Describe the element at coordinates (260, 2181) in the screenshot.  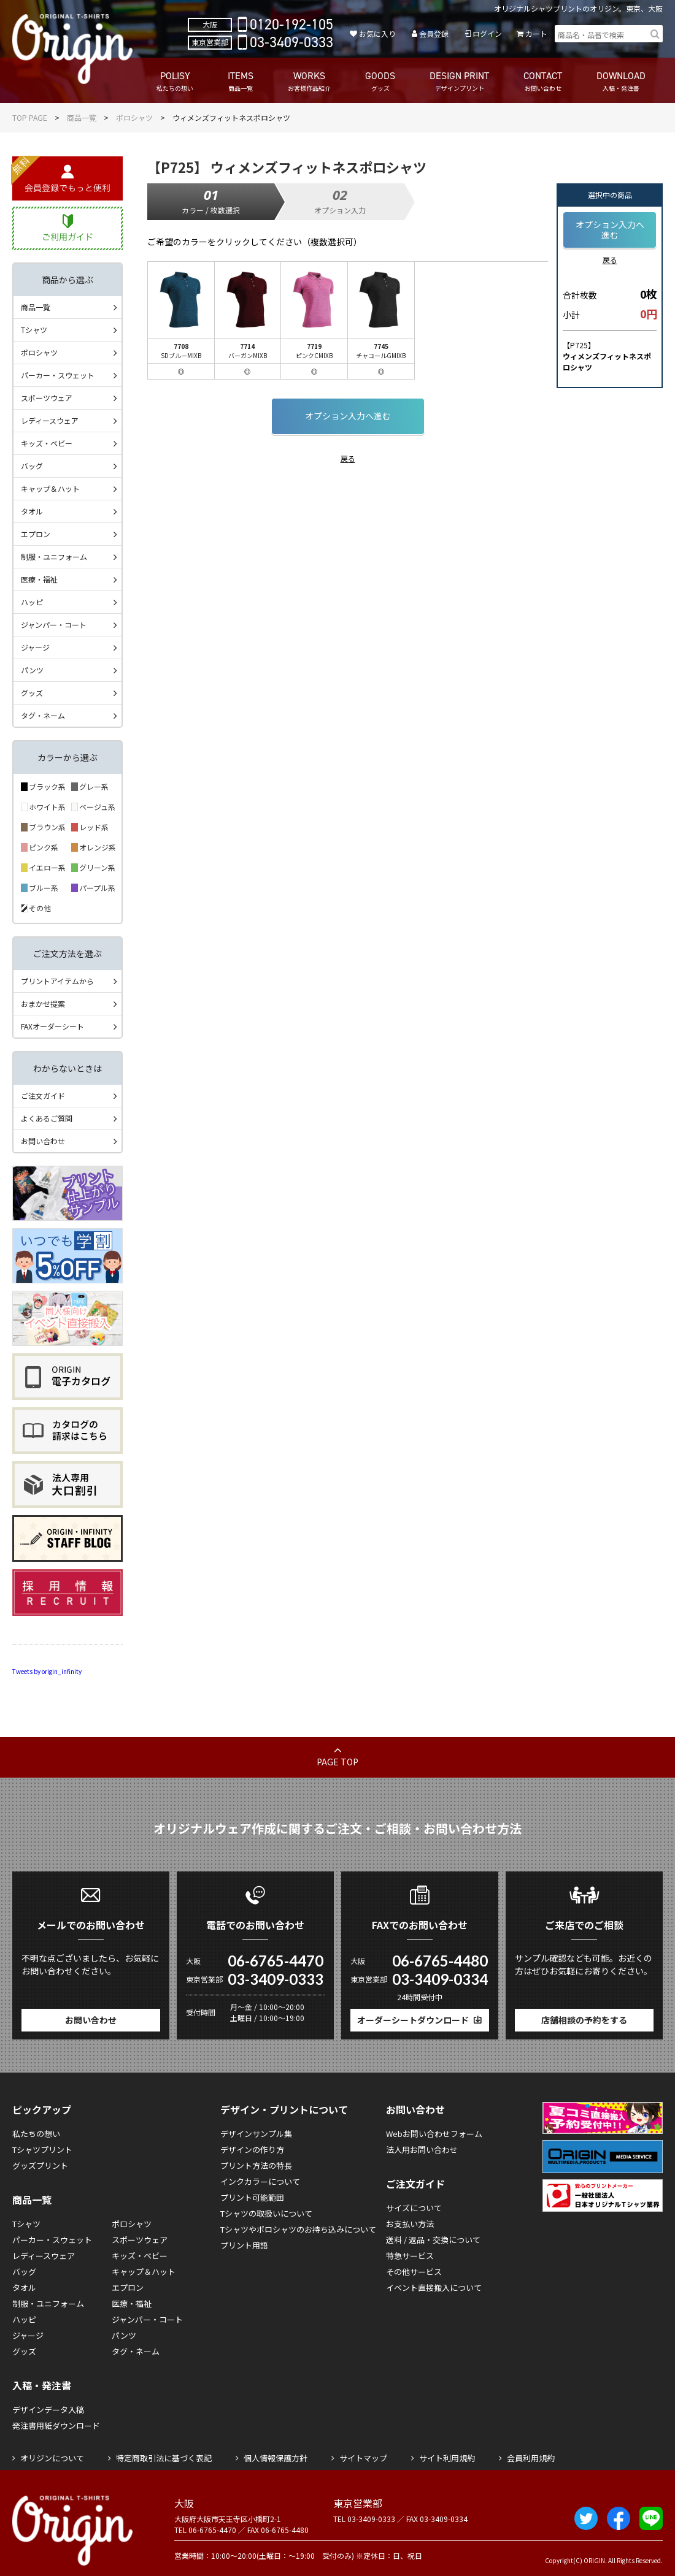
I see `インクカラーについて` at that location.